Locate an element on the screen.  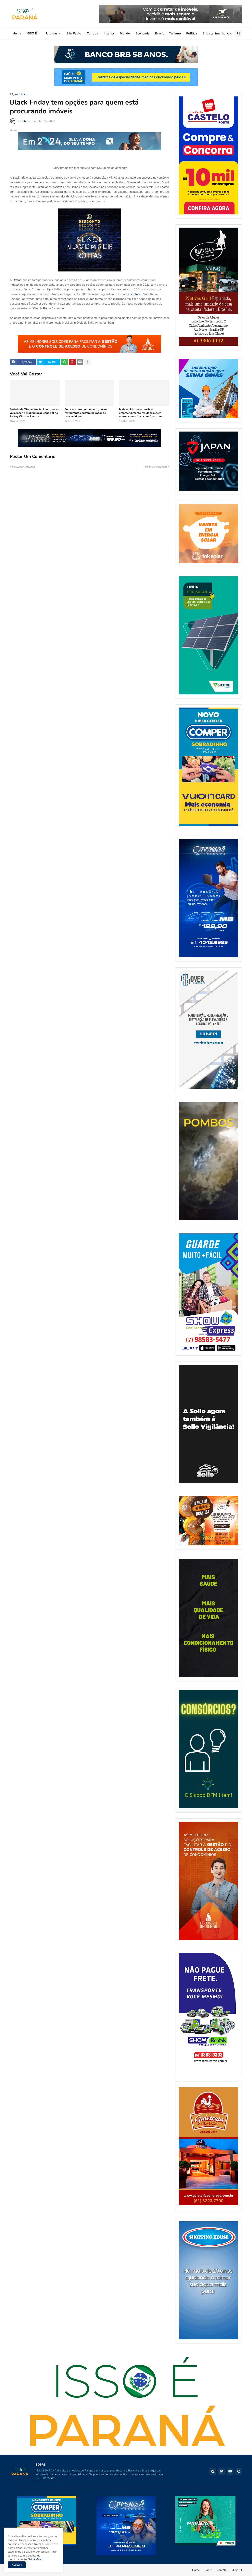
Entretenimento is located at coordinates (214, 33).